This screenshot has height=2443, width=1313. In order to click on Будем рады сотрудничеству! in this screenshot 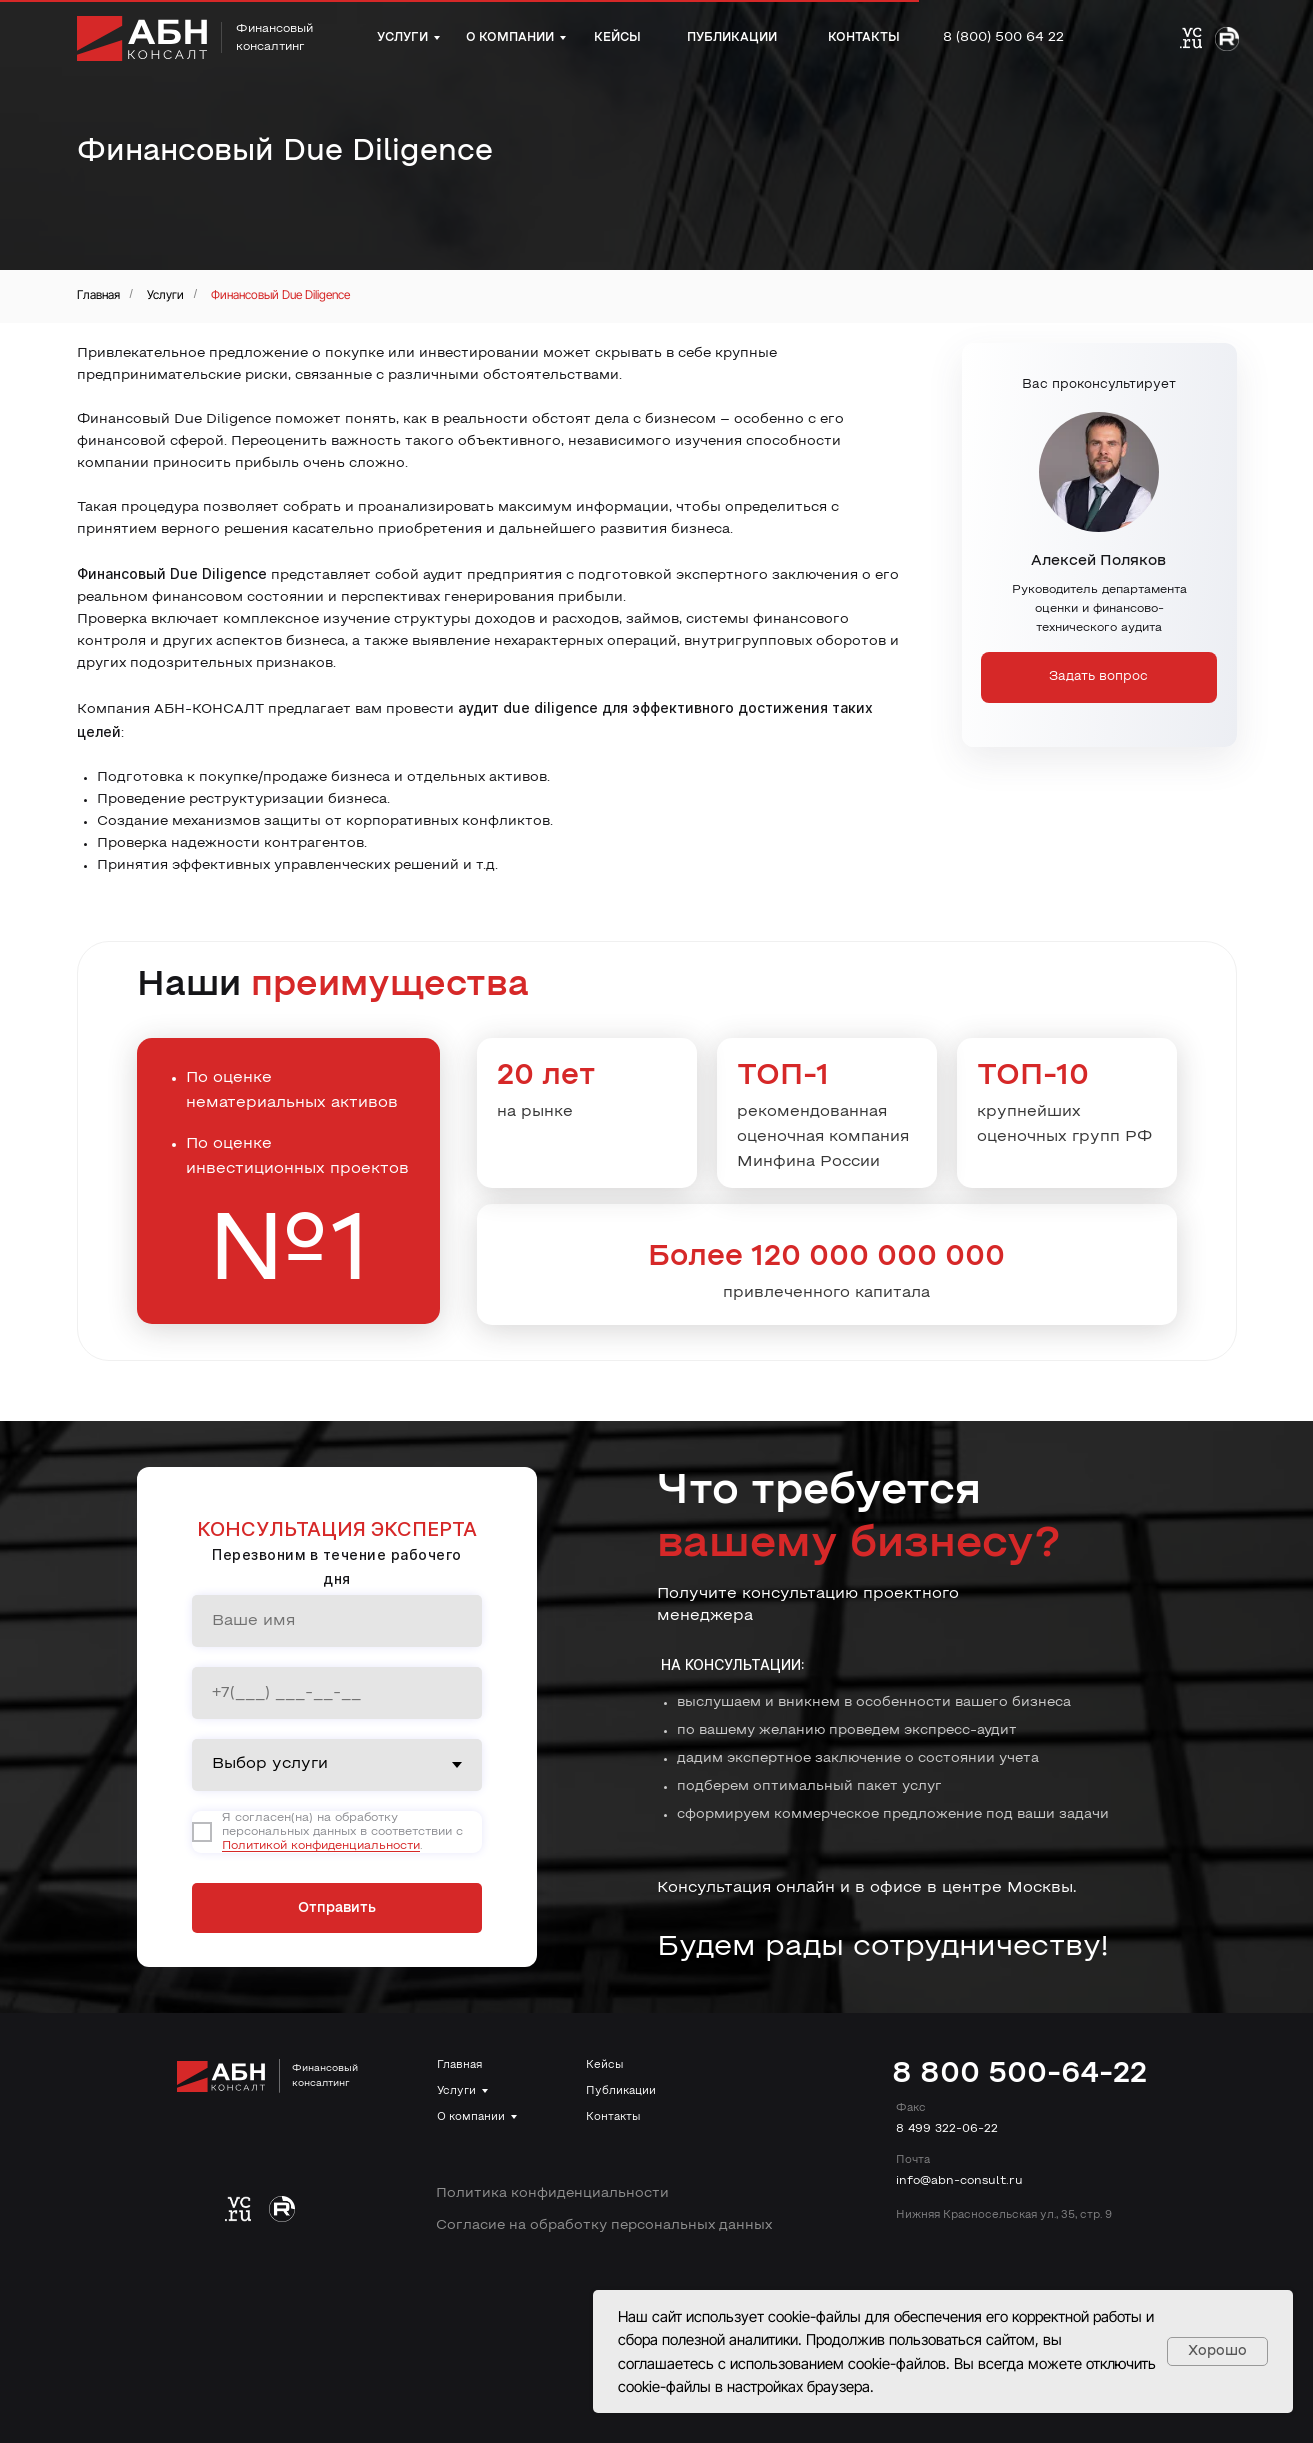, I will do `click(882, 1947)`.